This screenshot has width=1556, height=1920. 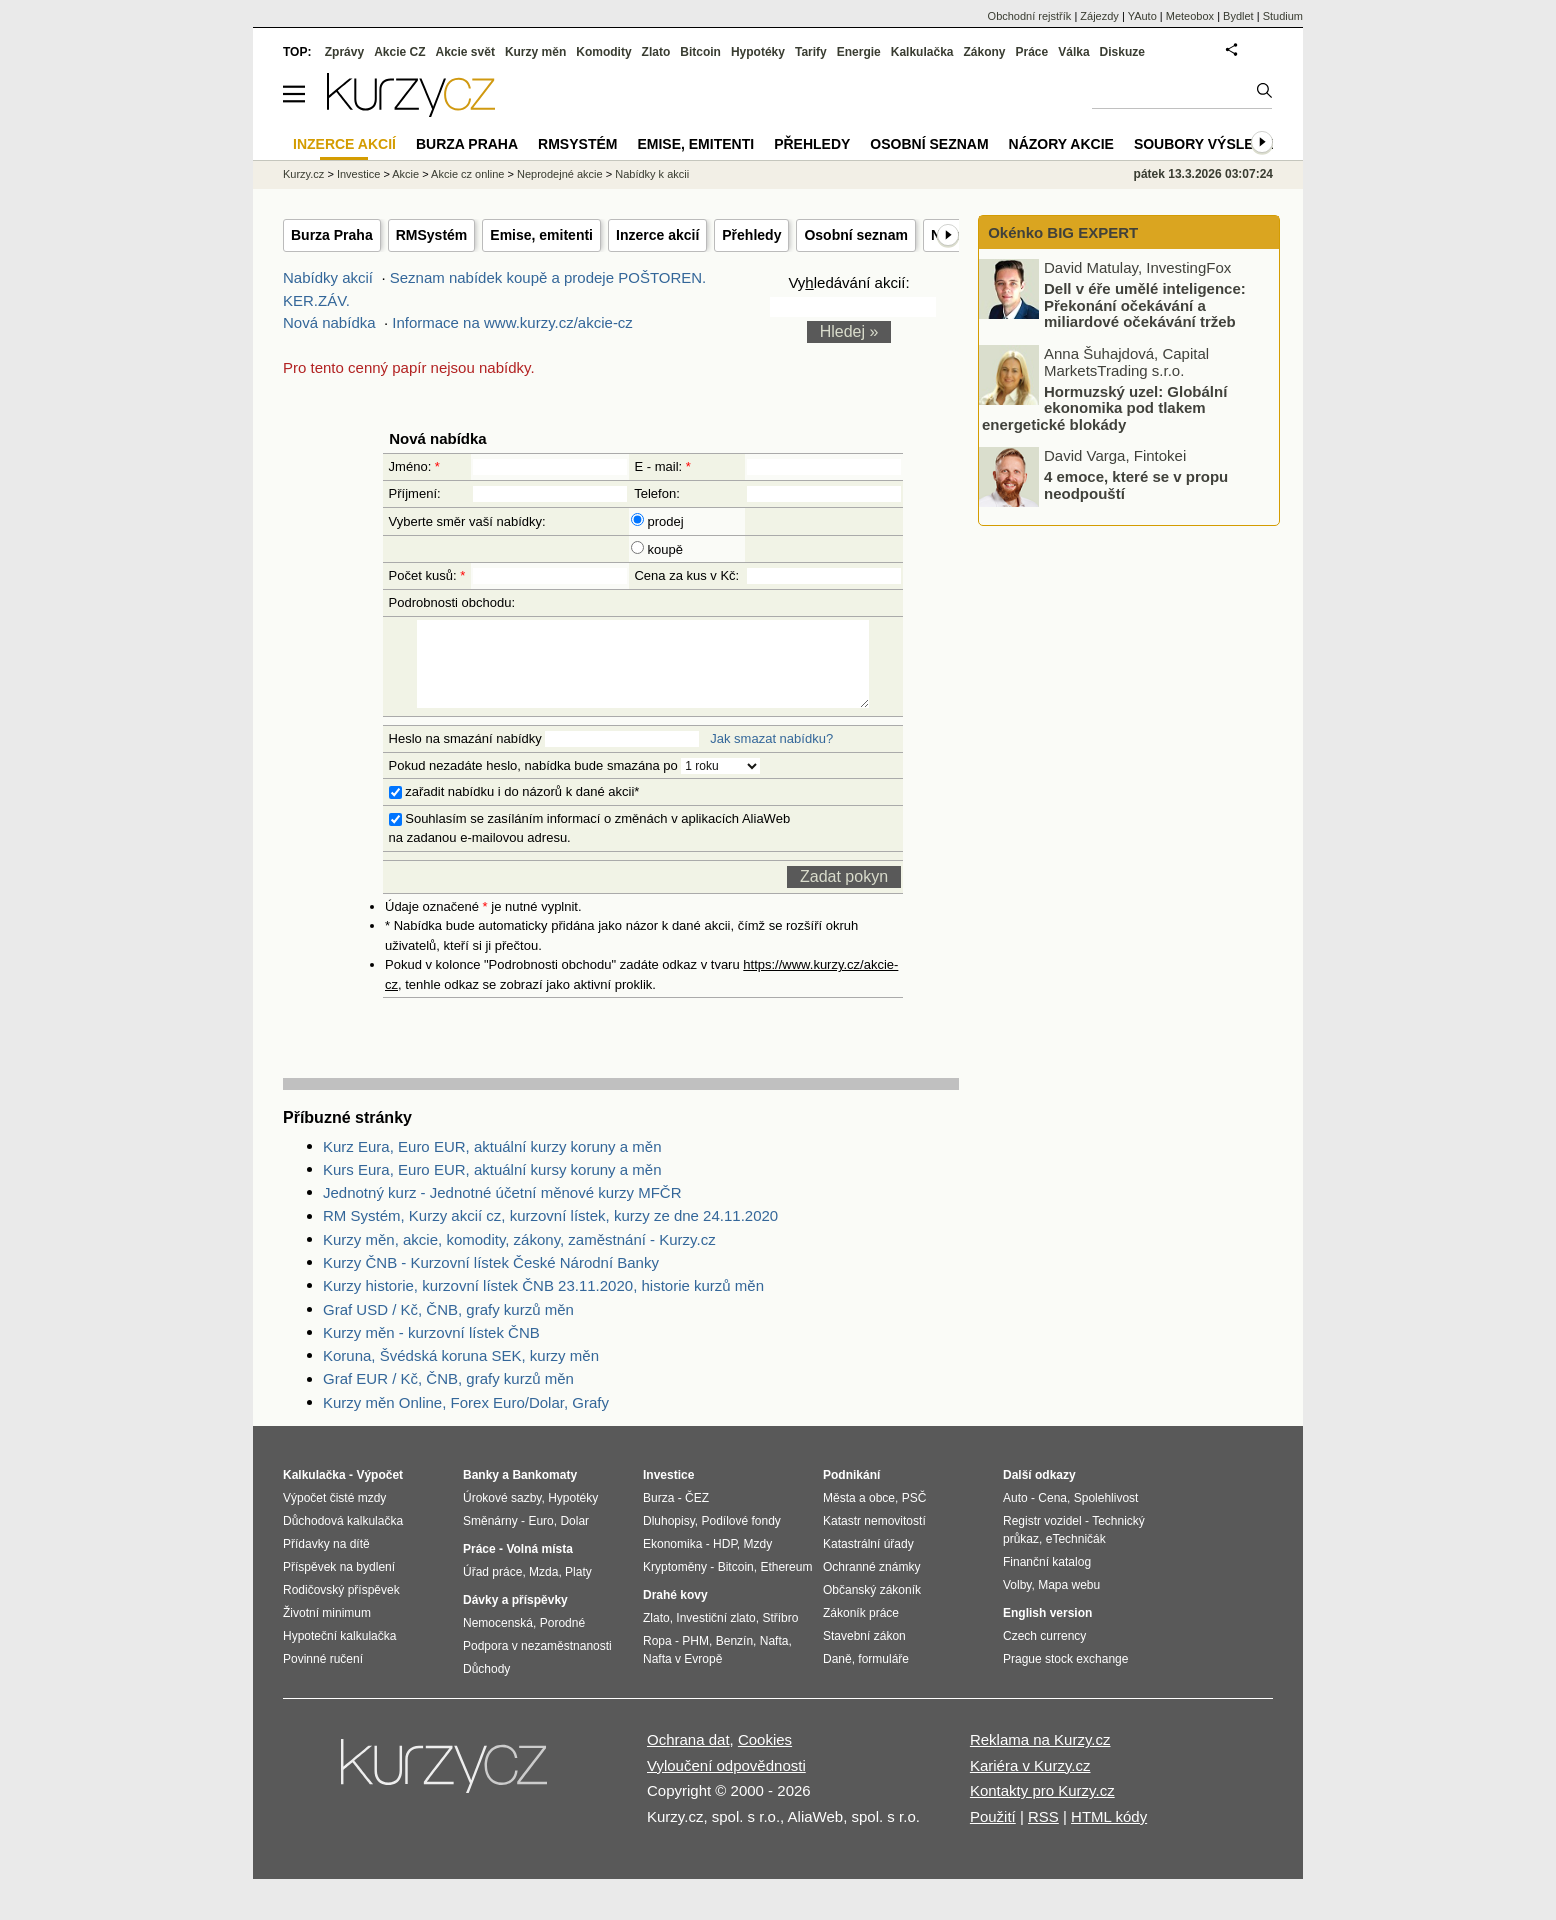 I want to click on Inzerce akcií, so click(x=657, y=235).